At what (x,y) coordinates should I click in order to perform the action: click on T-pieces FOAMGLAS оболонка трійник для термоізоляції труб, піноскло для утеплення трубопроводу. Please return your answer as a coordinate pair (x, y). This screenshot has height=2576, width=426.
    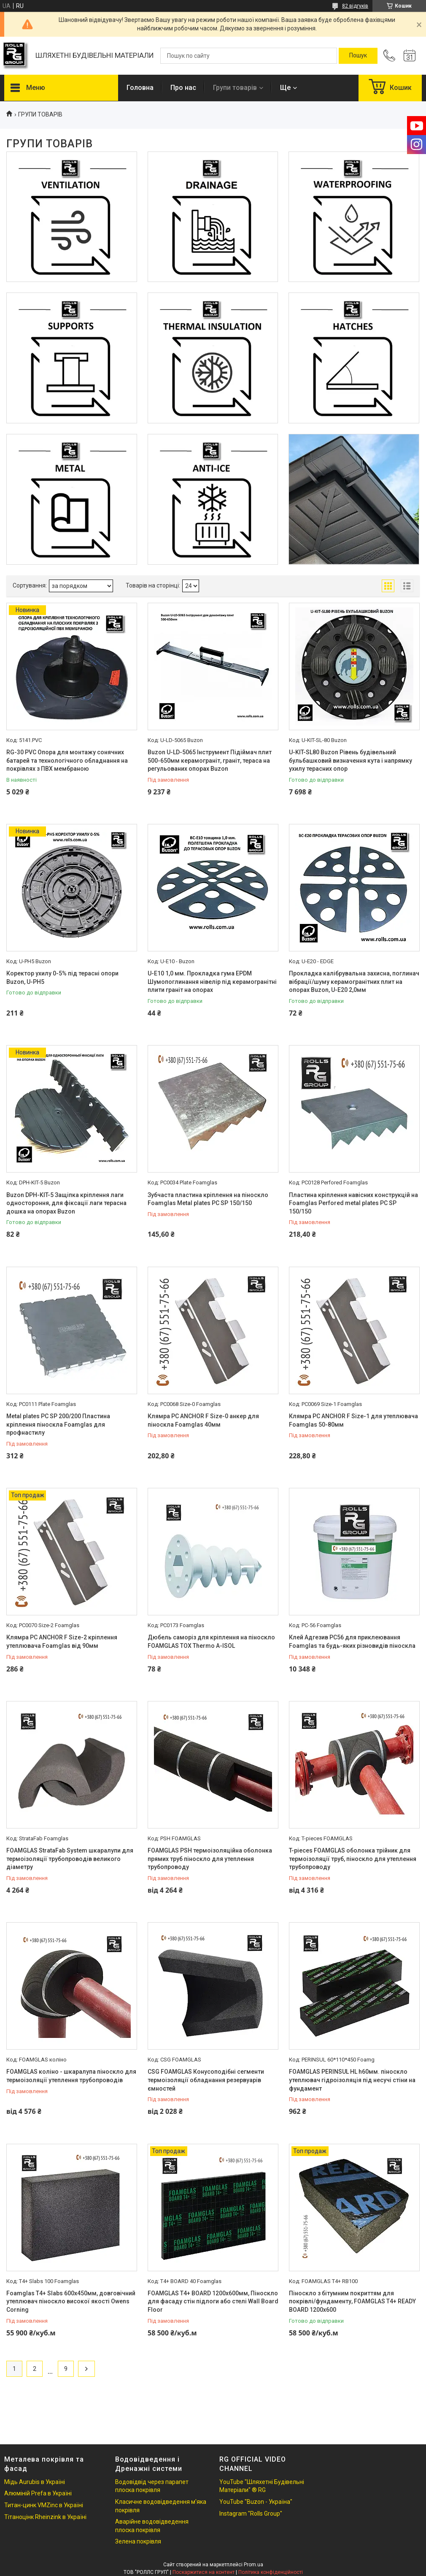
    Looking at the image, I should click on (352, 1858).